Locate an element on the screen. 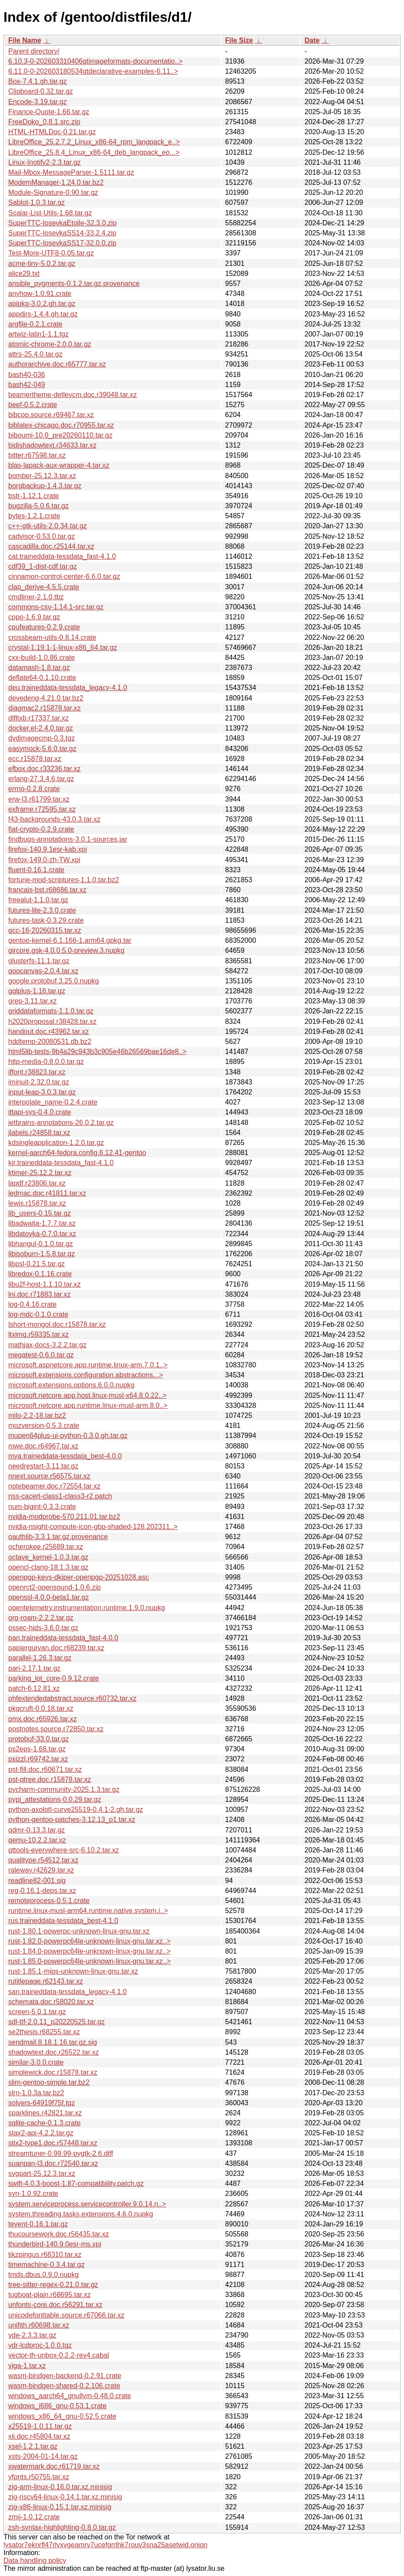 The height and width of the screenshot is (2576, 404). rust-1.85.1-mips-unknown-linux-gnu.tar.xz is located at coordinates (73, 1971).